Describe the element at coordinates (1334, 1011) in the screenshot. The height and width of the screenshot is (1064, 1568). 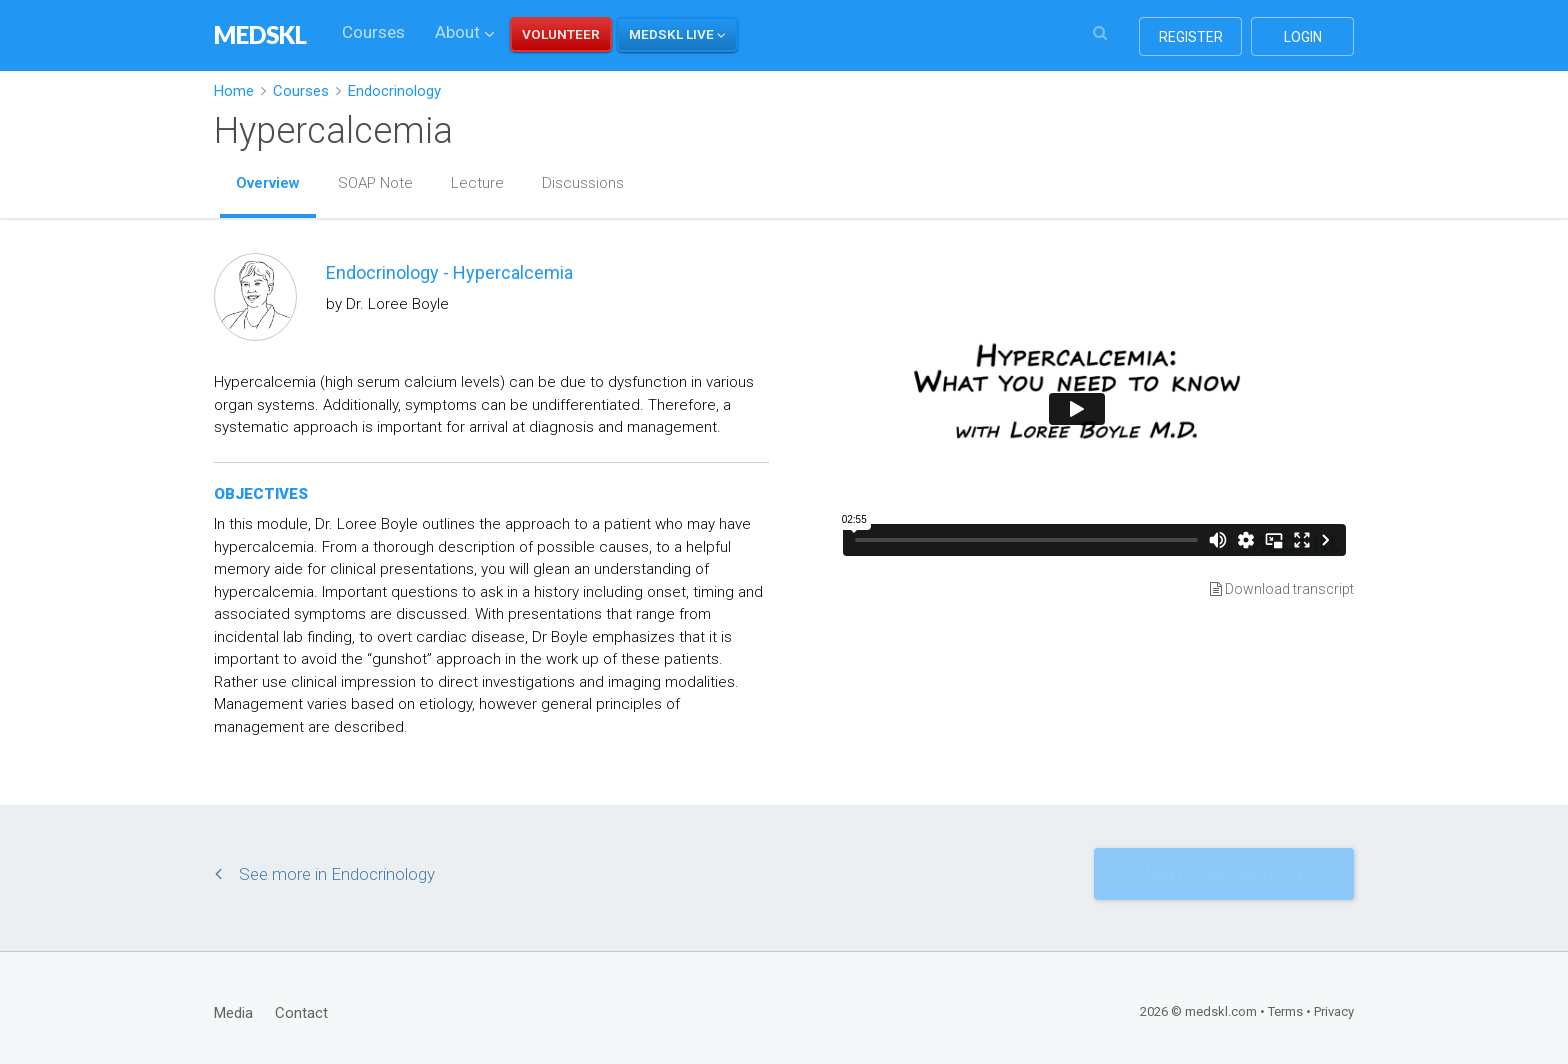
I see `Privacy` at that location.